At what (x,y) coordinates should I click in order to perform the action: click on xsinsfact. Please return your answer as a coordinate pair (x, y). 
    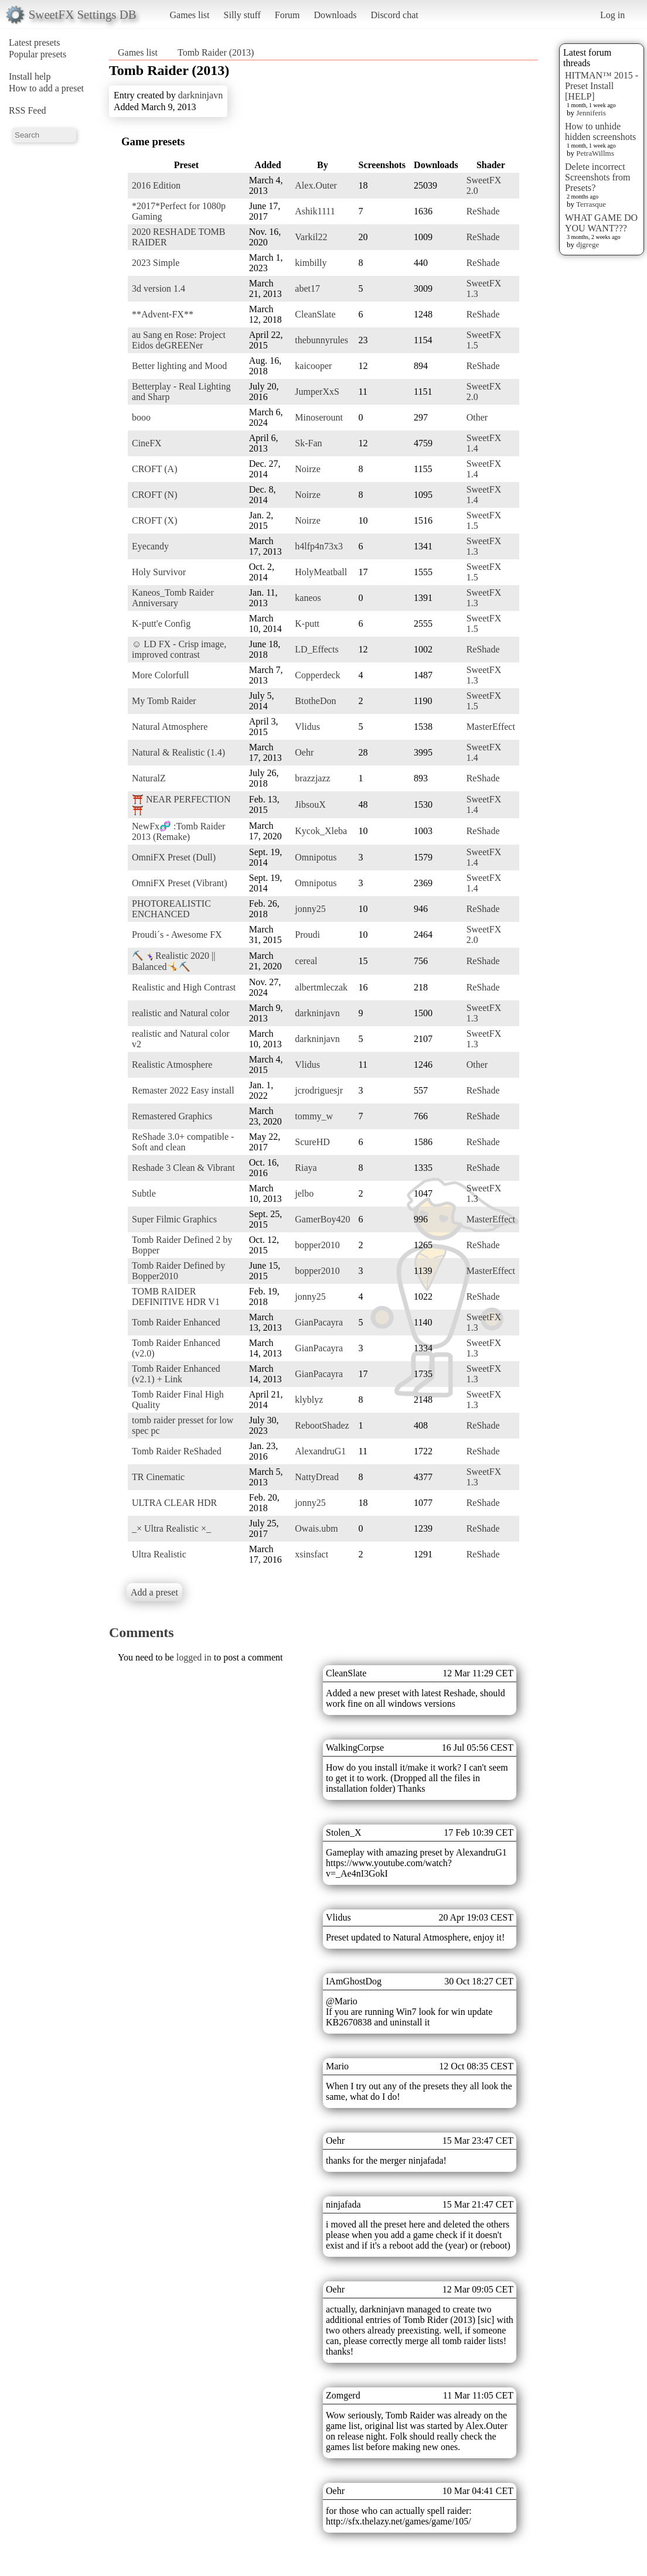
    Looking at the image, I should click on (311, 1554).